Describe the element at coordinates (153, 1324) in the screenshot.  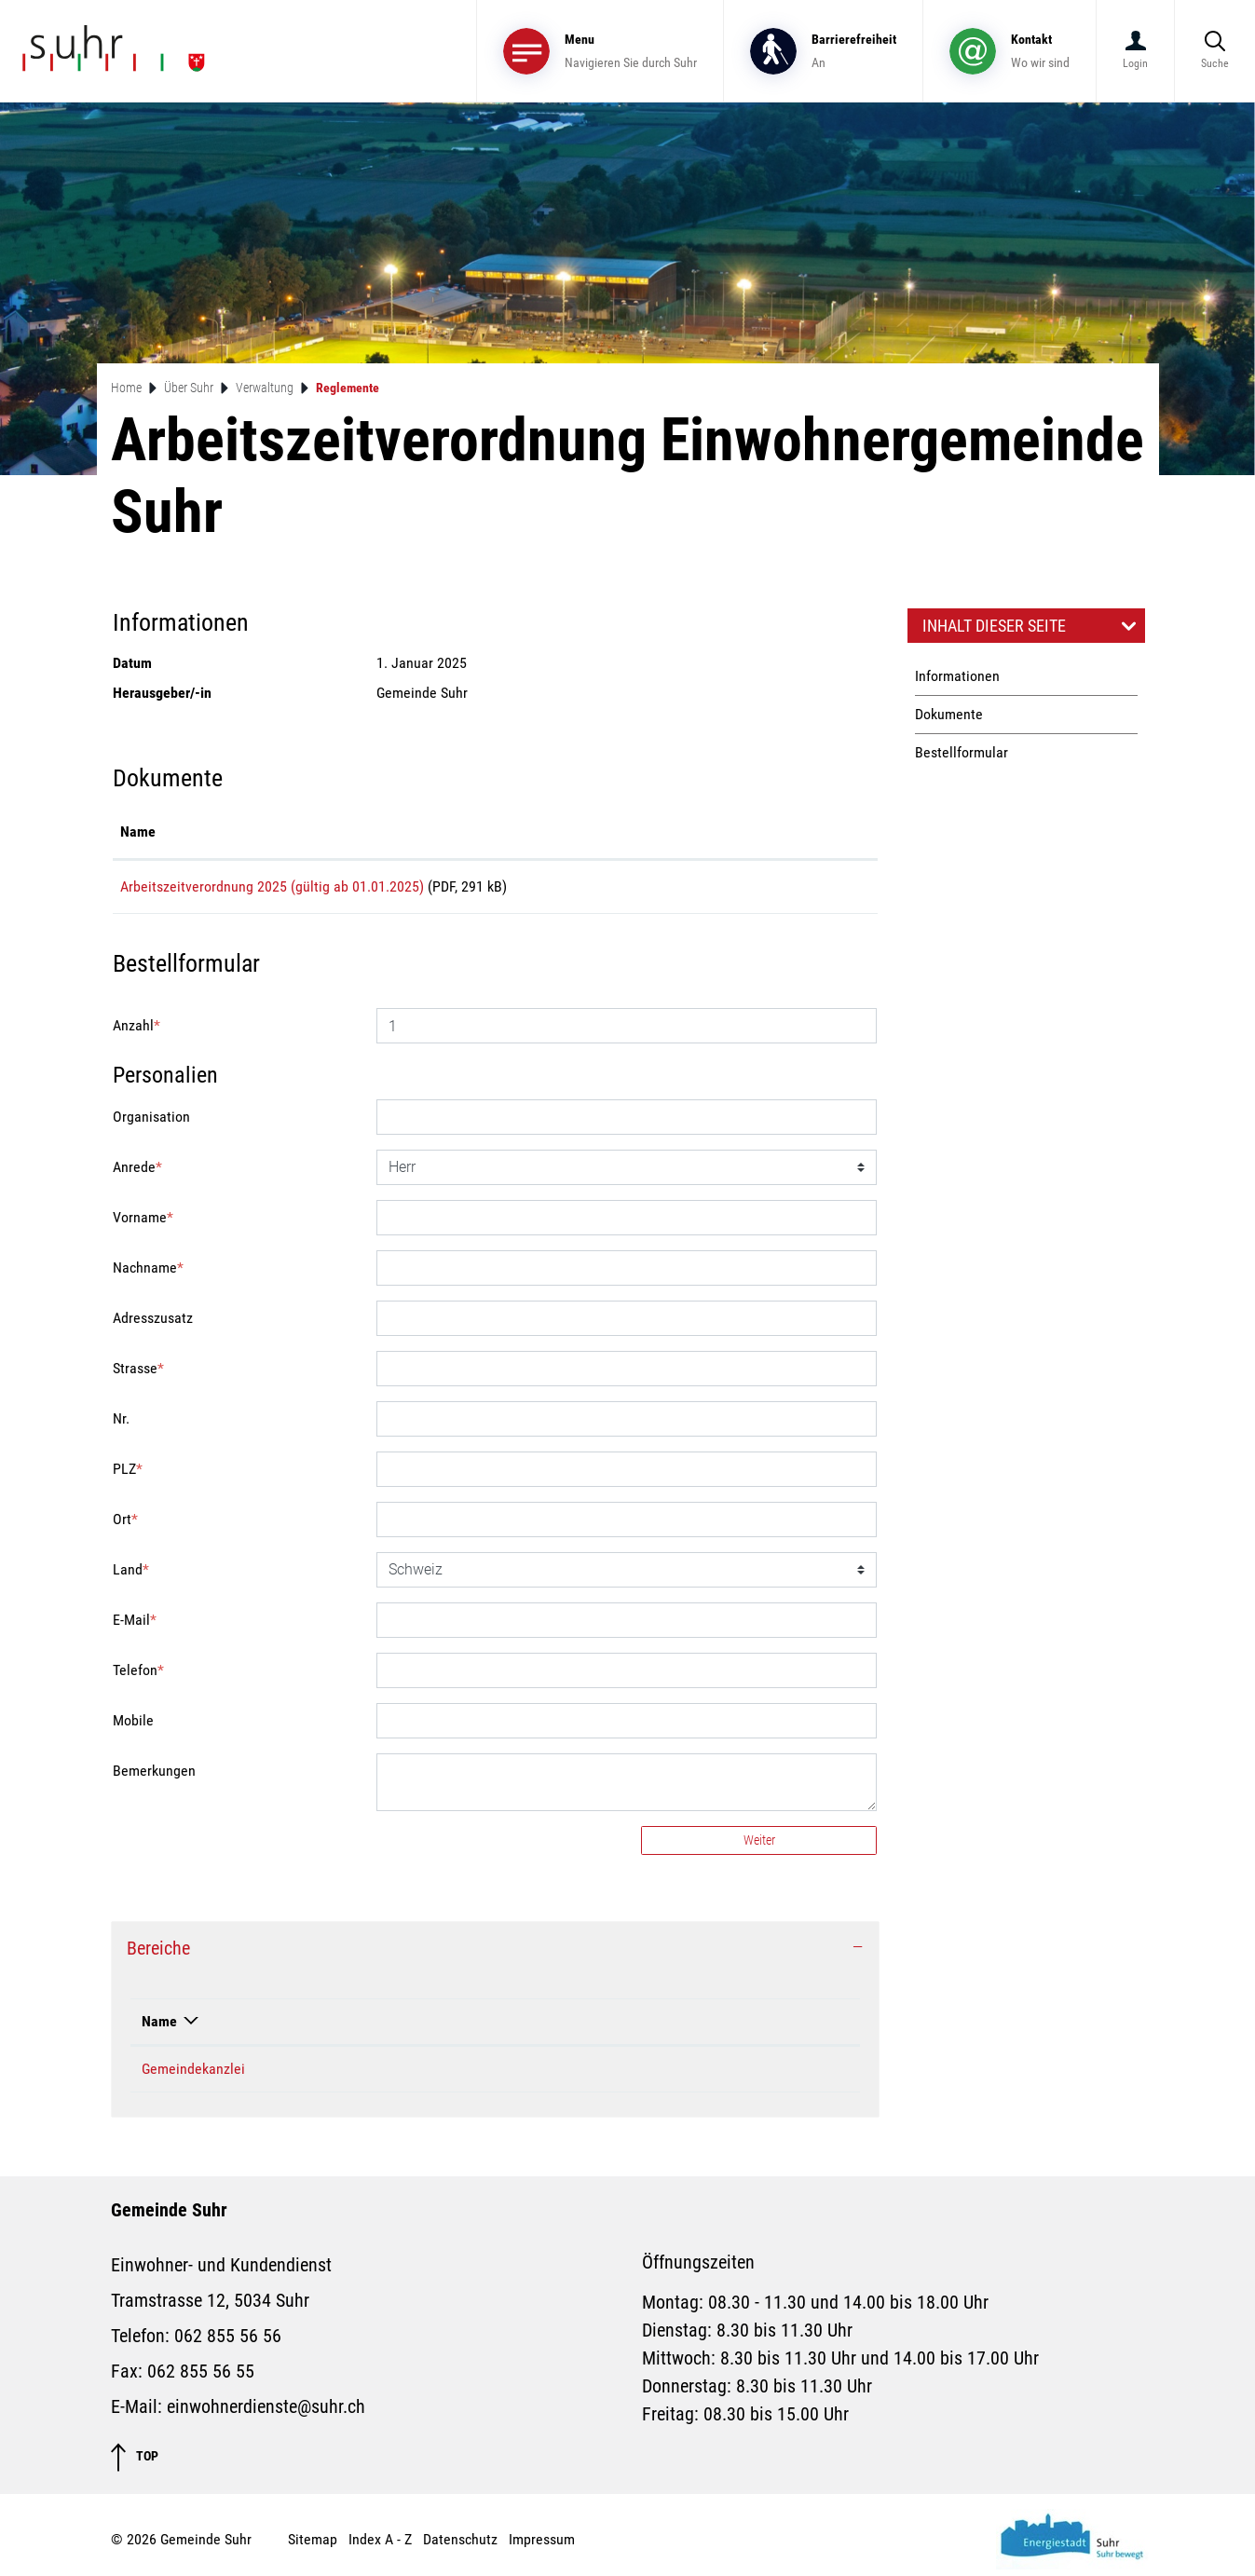
I see `Adresszusatz` at that location.